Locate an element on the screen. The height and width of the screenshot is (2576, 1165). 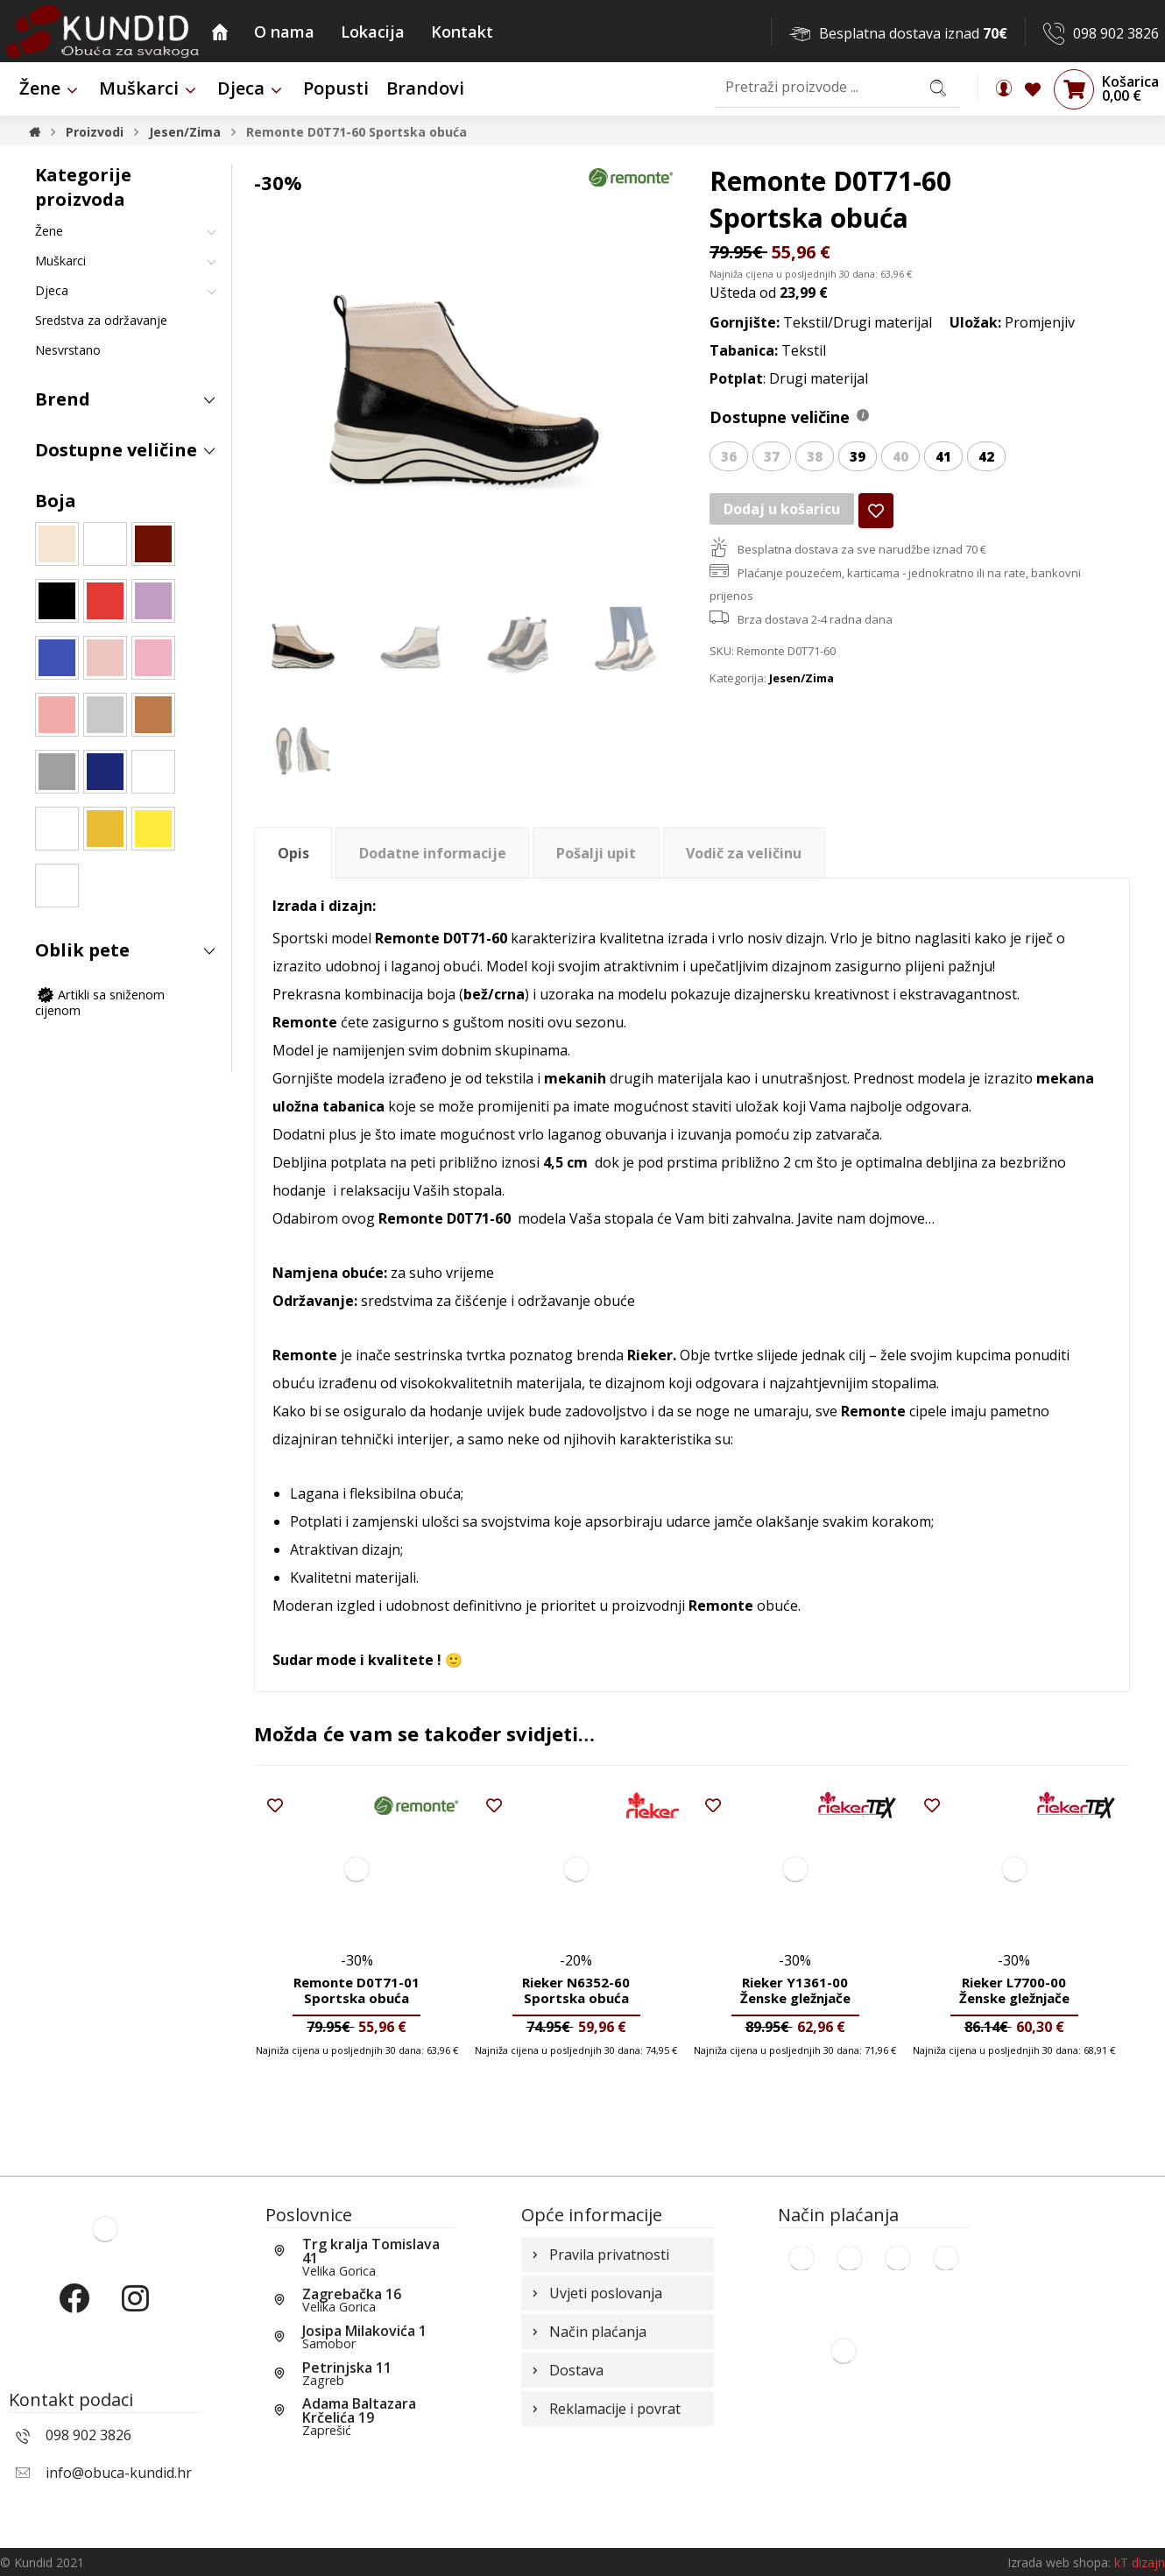
Jesen/Zima is located at coordinates (801, 678).